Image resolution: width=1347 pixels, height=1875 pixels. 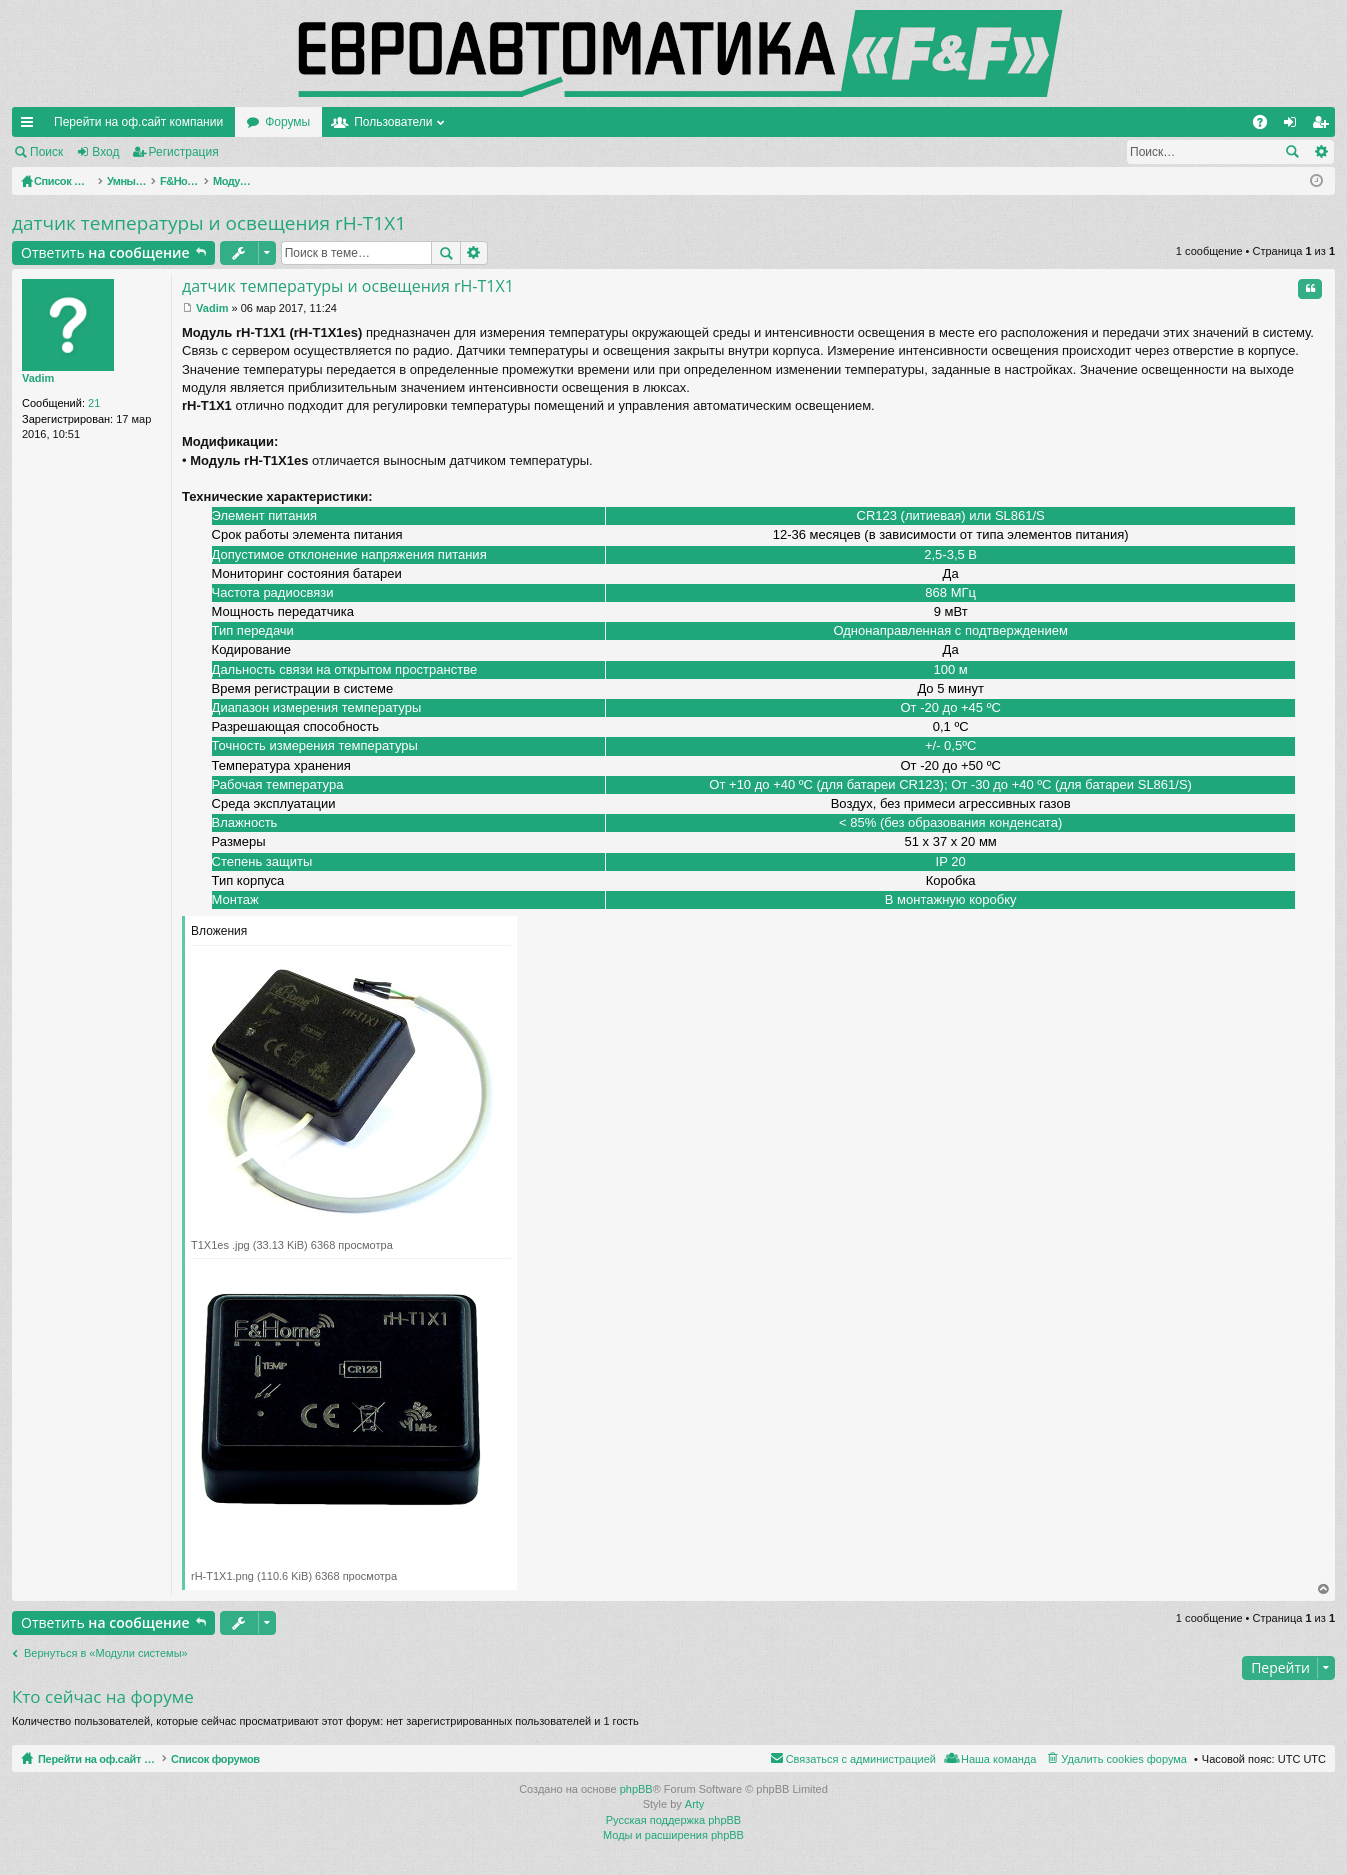 What do you see at coordinates (105, 152) in the screenshot?
I see `Вход` at bounding box center [105, 152].